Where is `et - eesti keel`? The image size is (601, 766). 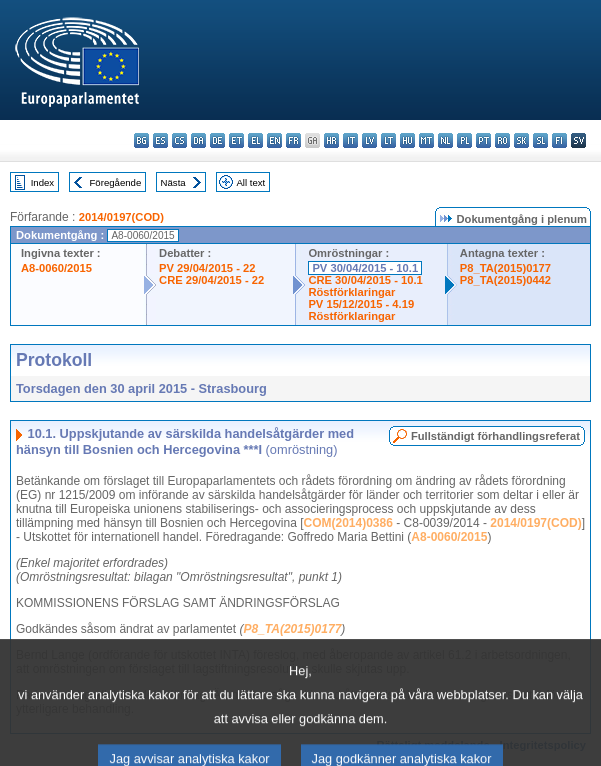 et - eesti keel is located at coordinates (236, 140).